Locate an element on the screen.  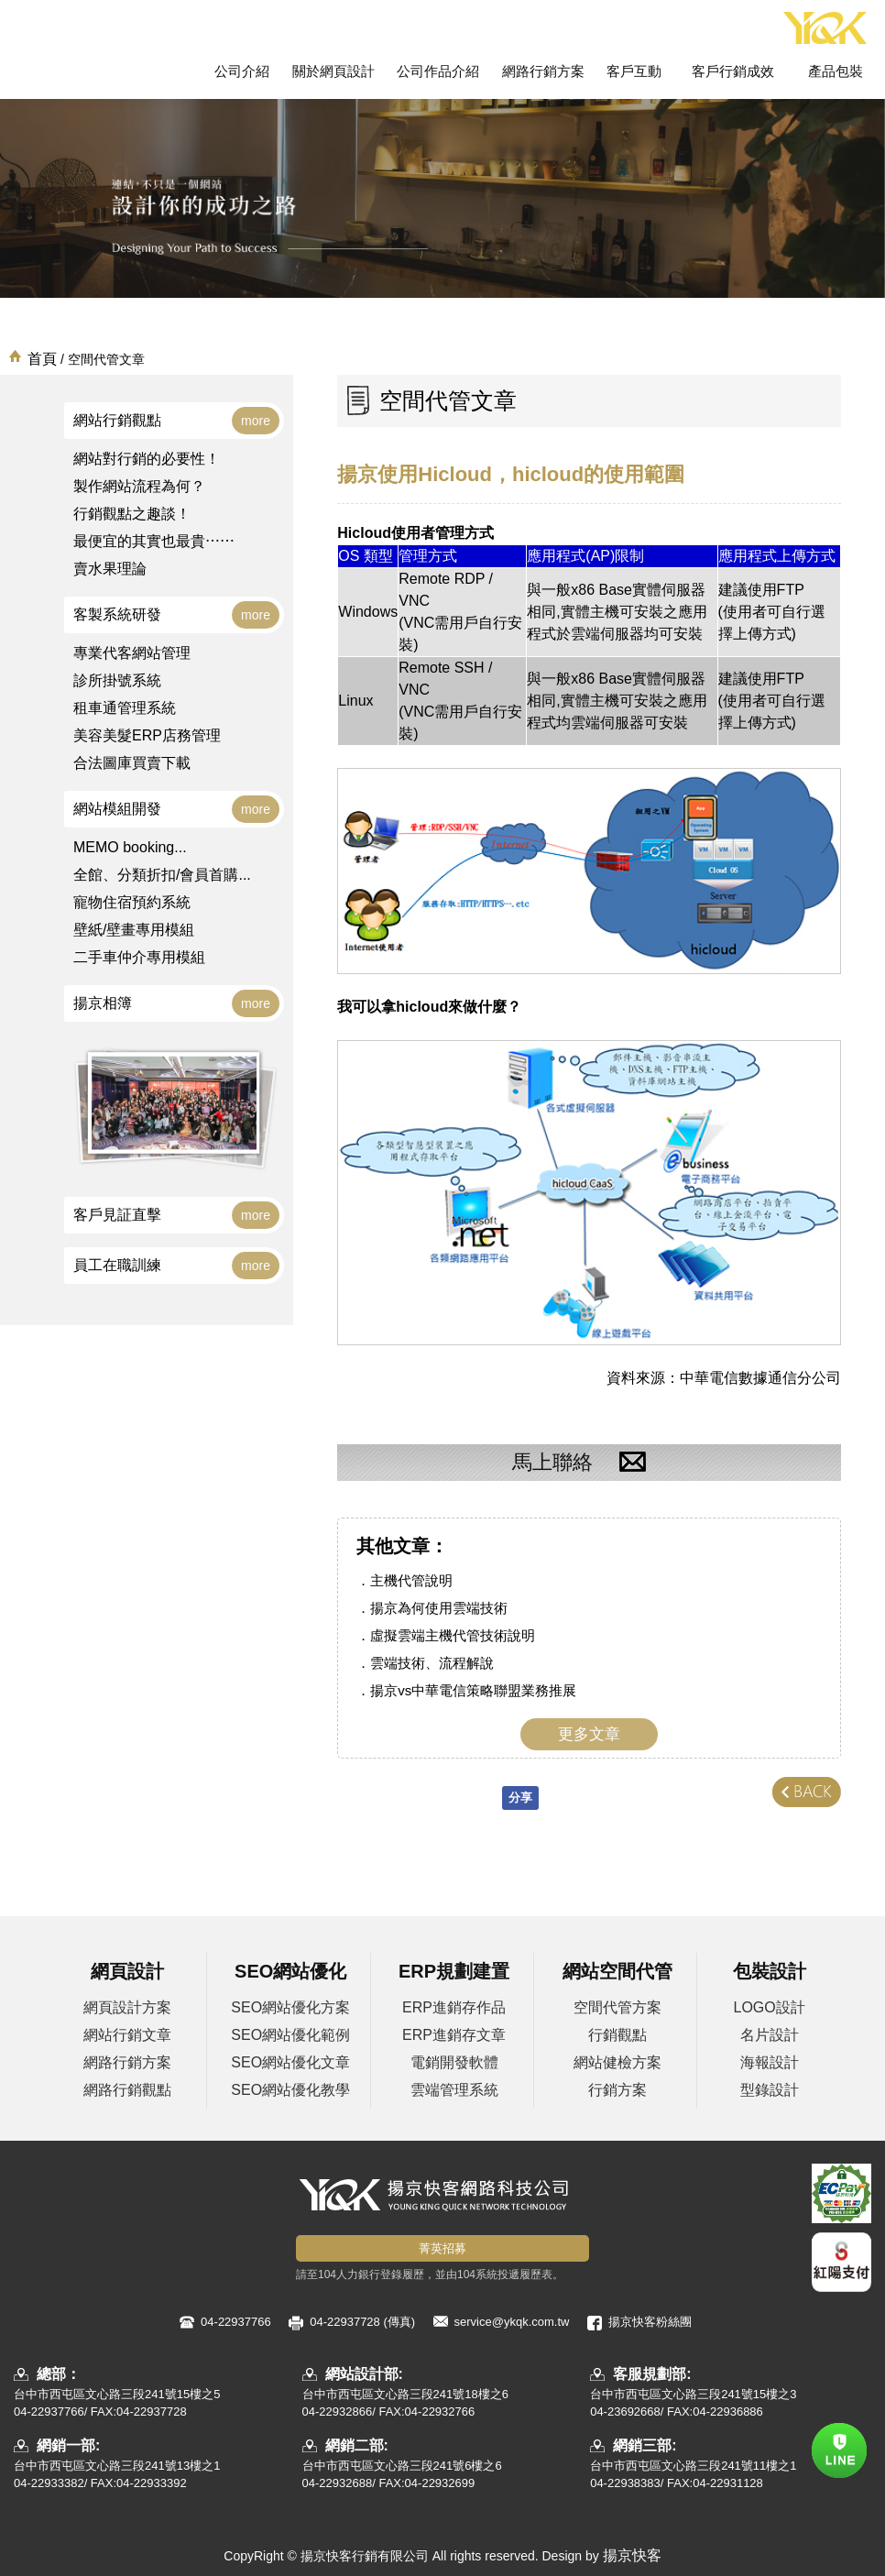
行銷觀點之趣談！ is located at coordinates (132, 513).